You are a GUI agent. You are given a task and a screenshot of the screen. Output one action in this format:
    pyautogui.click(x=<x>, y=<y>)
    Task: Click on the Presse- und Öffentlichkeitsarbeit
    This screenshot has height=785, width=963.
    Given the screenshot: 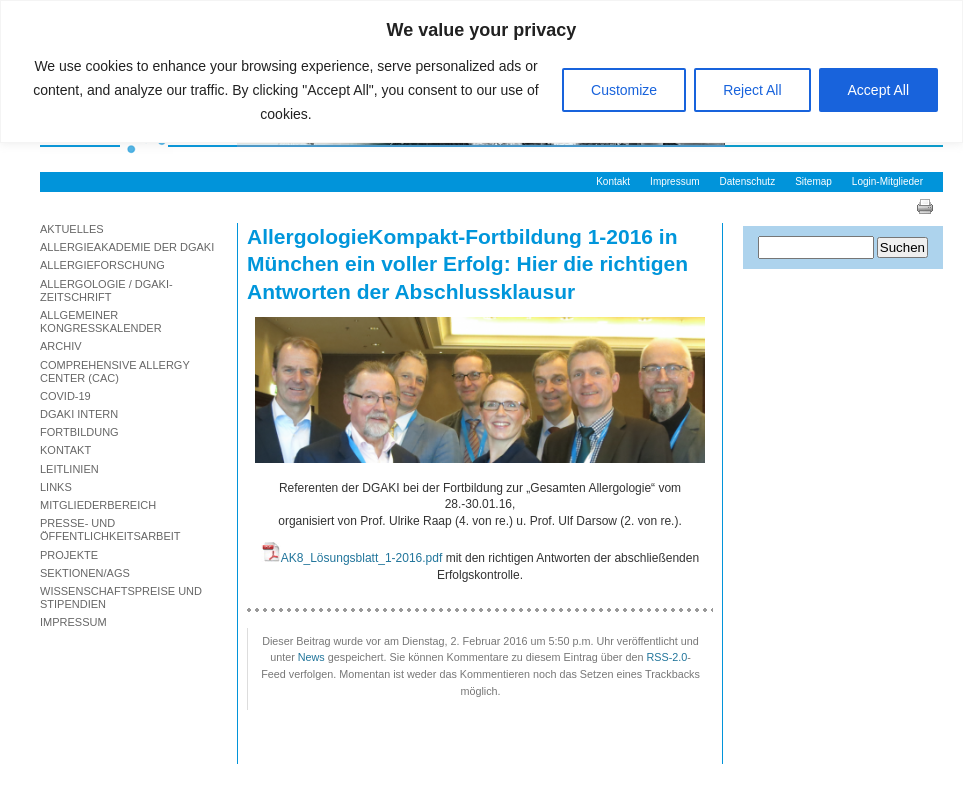 What is the action you would take?
    pyautogui.click(x=110, y=529)
    